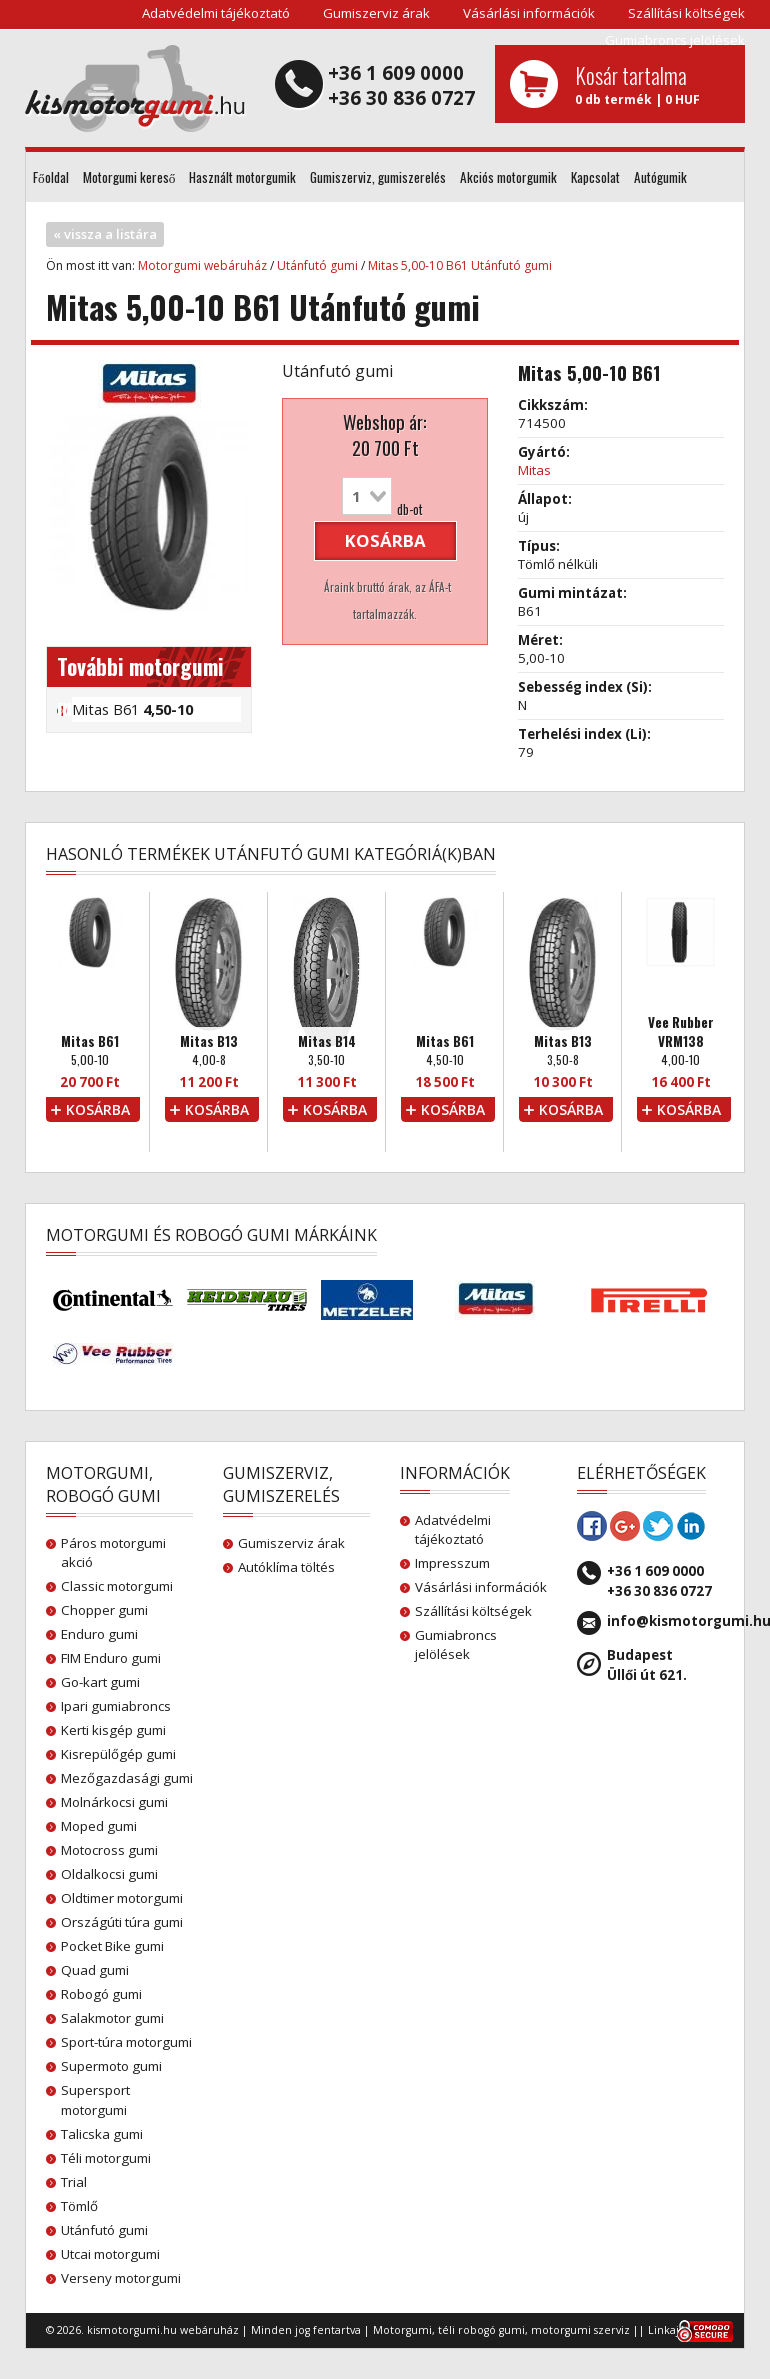 This screenshot has height=2379, width=770. What do you see at coordinates (99, 1634) in the screenshot?
I see `Enduro gumi` at bounding box center [99, 1634].